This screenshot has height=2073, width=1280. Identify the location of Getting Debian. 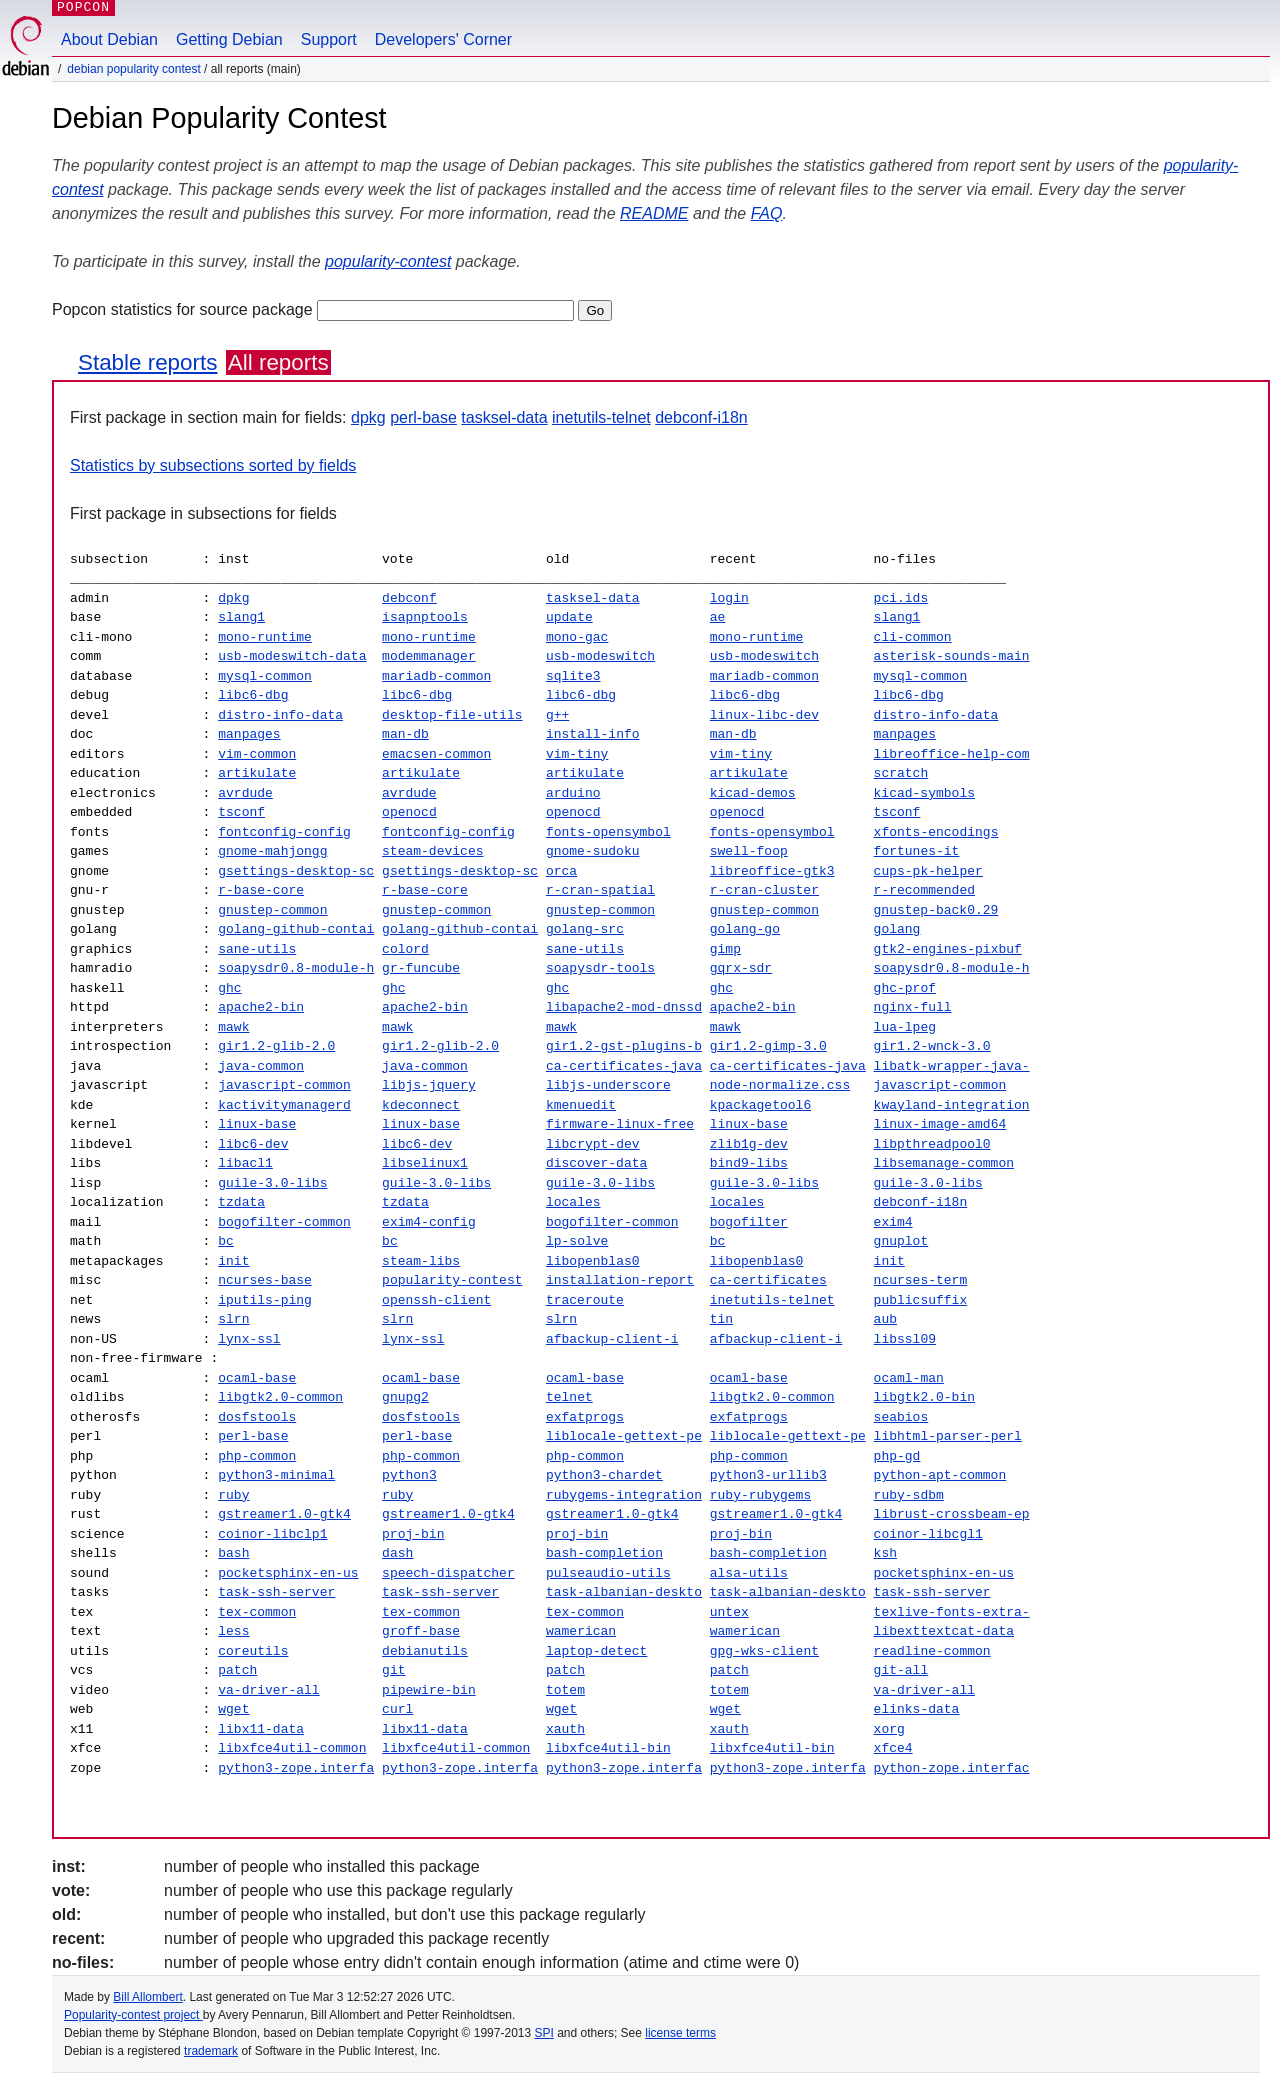
(229, 39).